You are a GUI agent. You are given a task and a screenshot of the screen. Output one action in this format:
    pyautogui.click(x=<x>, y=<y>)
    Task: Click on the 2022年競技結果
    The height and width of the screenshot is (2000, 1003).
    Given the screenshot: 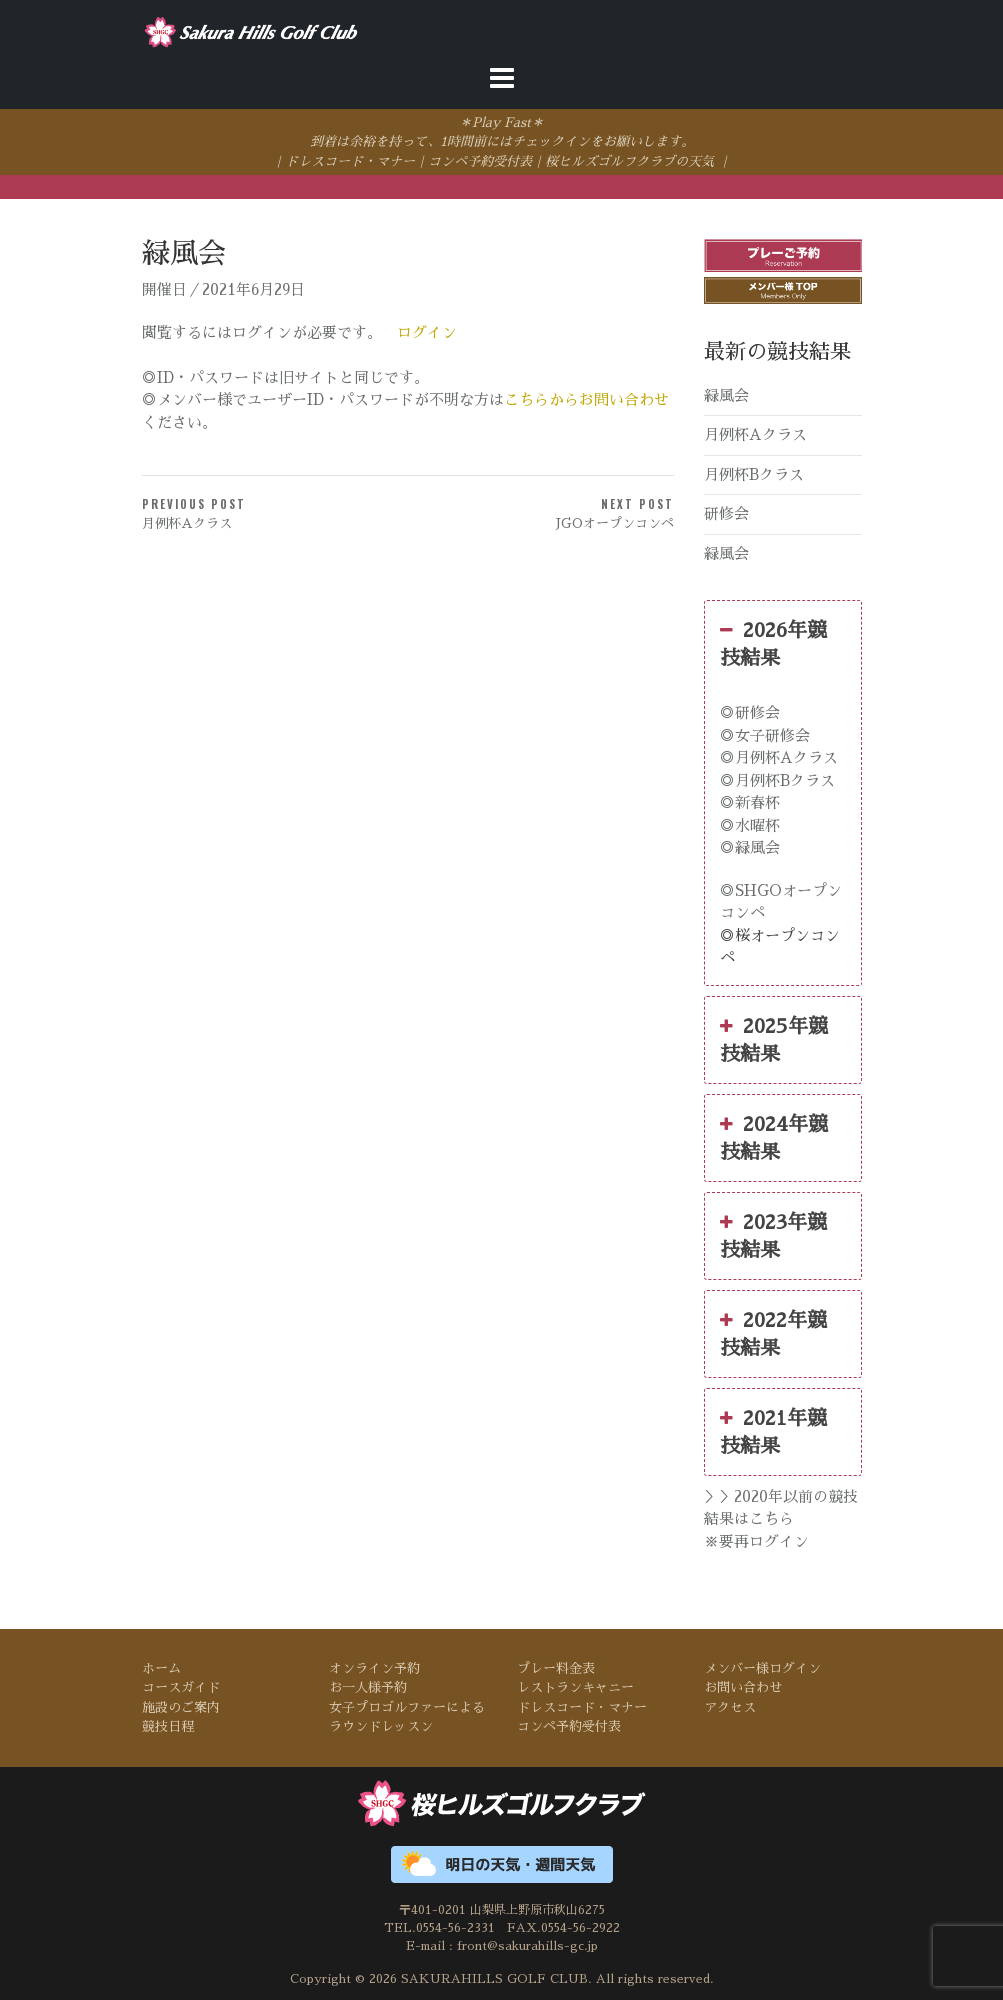 What is the action you would take?
    pyautogui.click(x=773, y=1332)
    